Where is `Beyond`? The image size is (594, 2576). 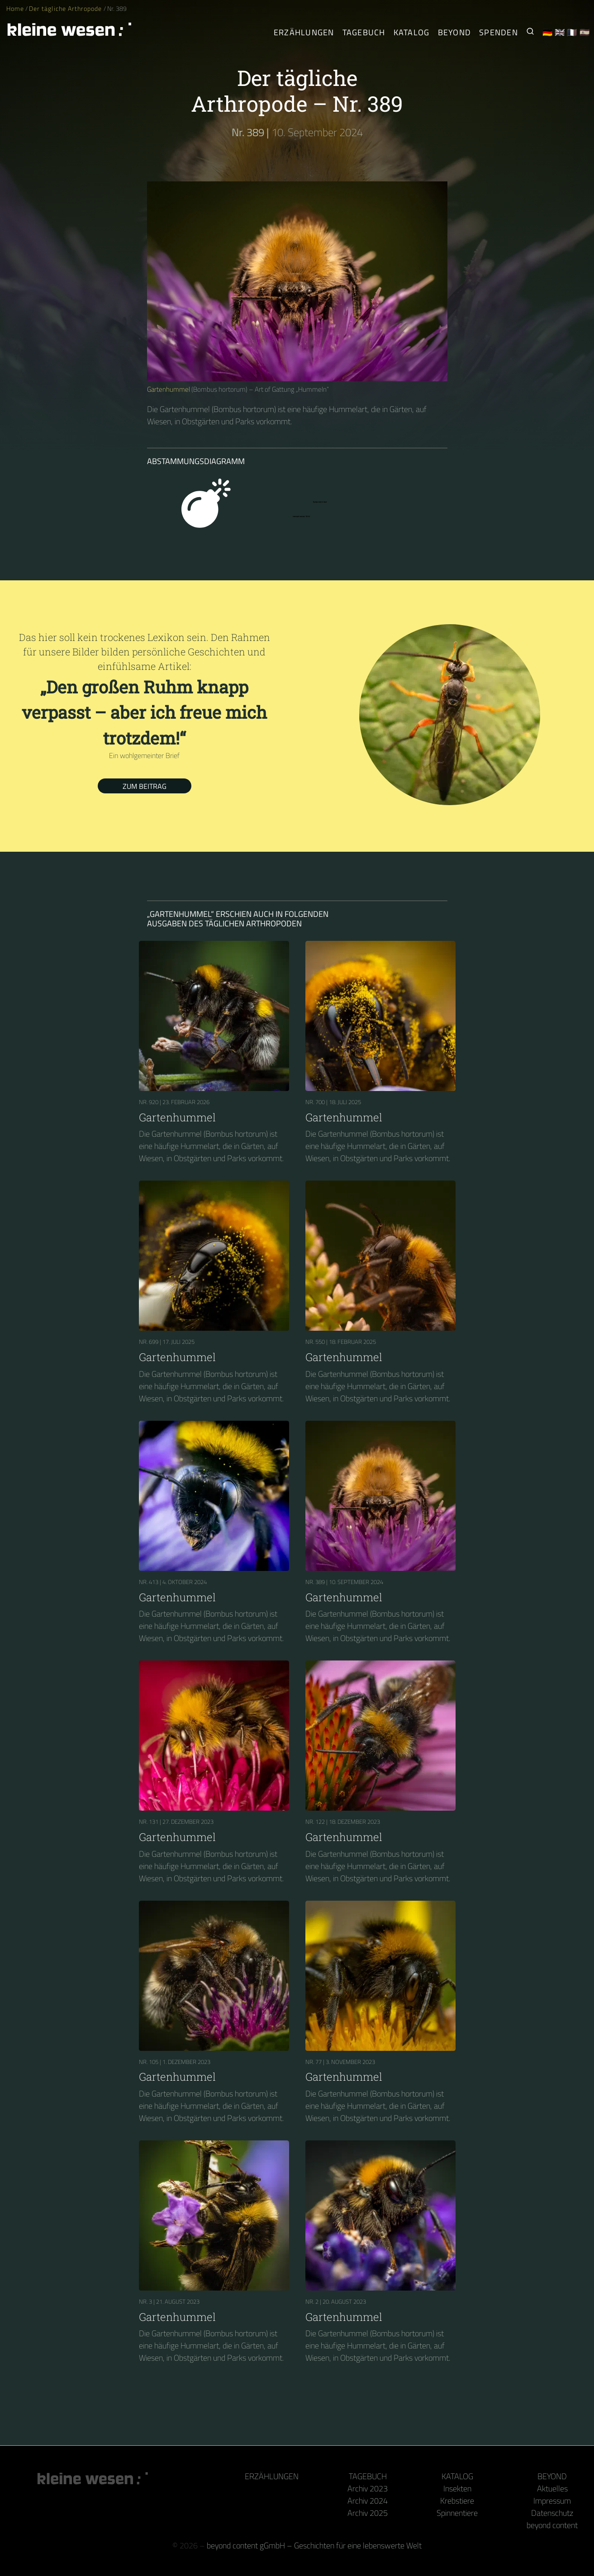
Beyond is located at coordinates (552, 2476).